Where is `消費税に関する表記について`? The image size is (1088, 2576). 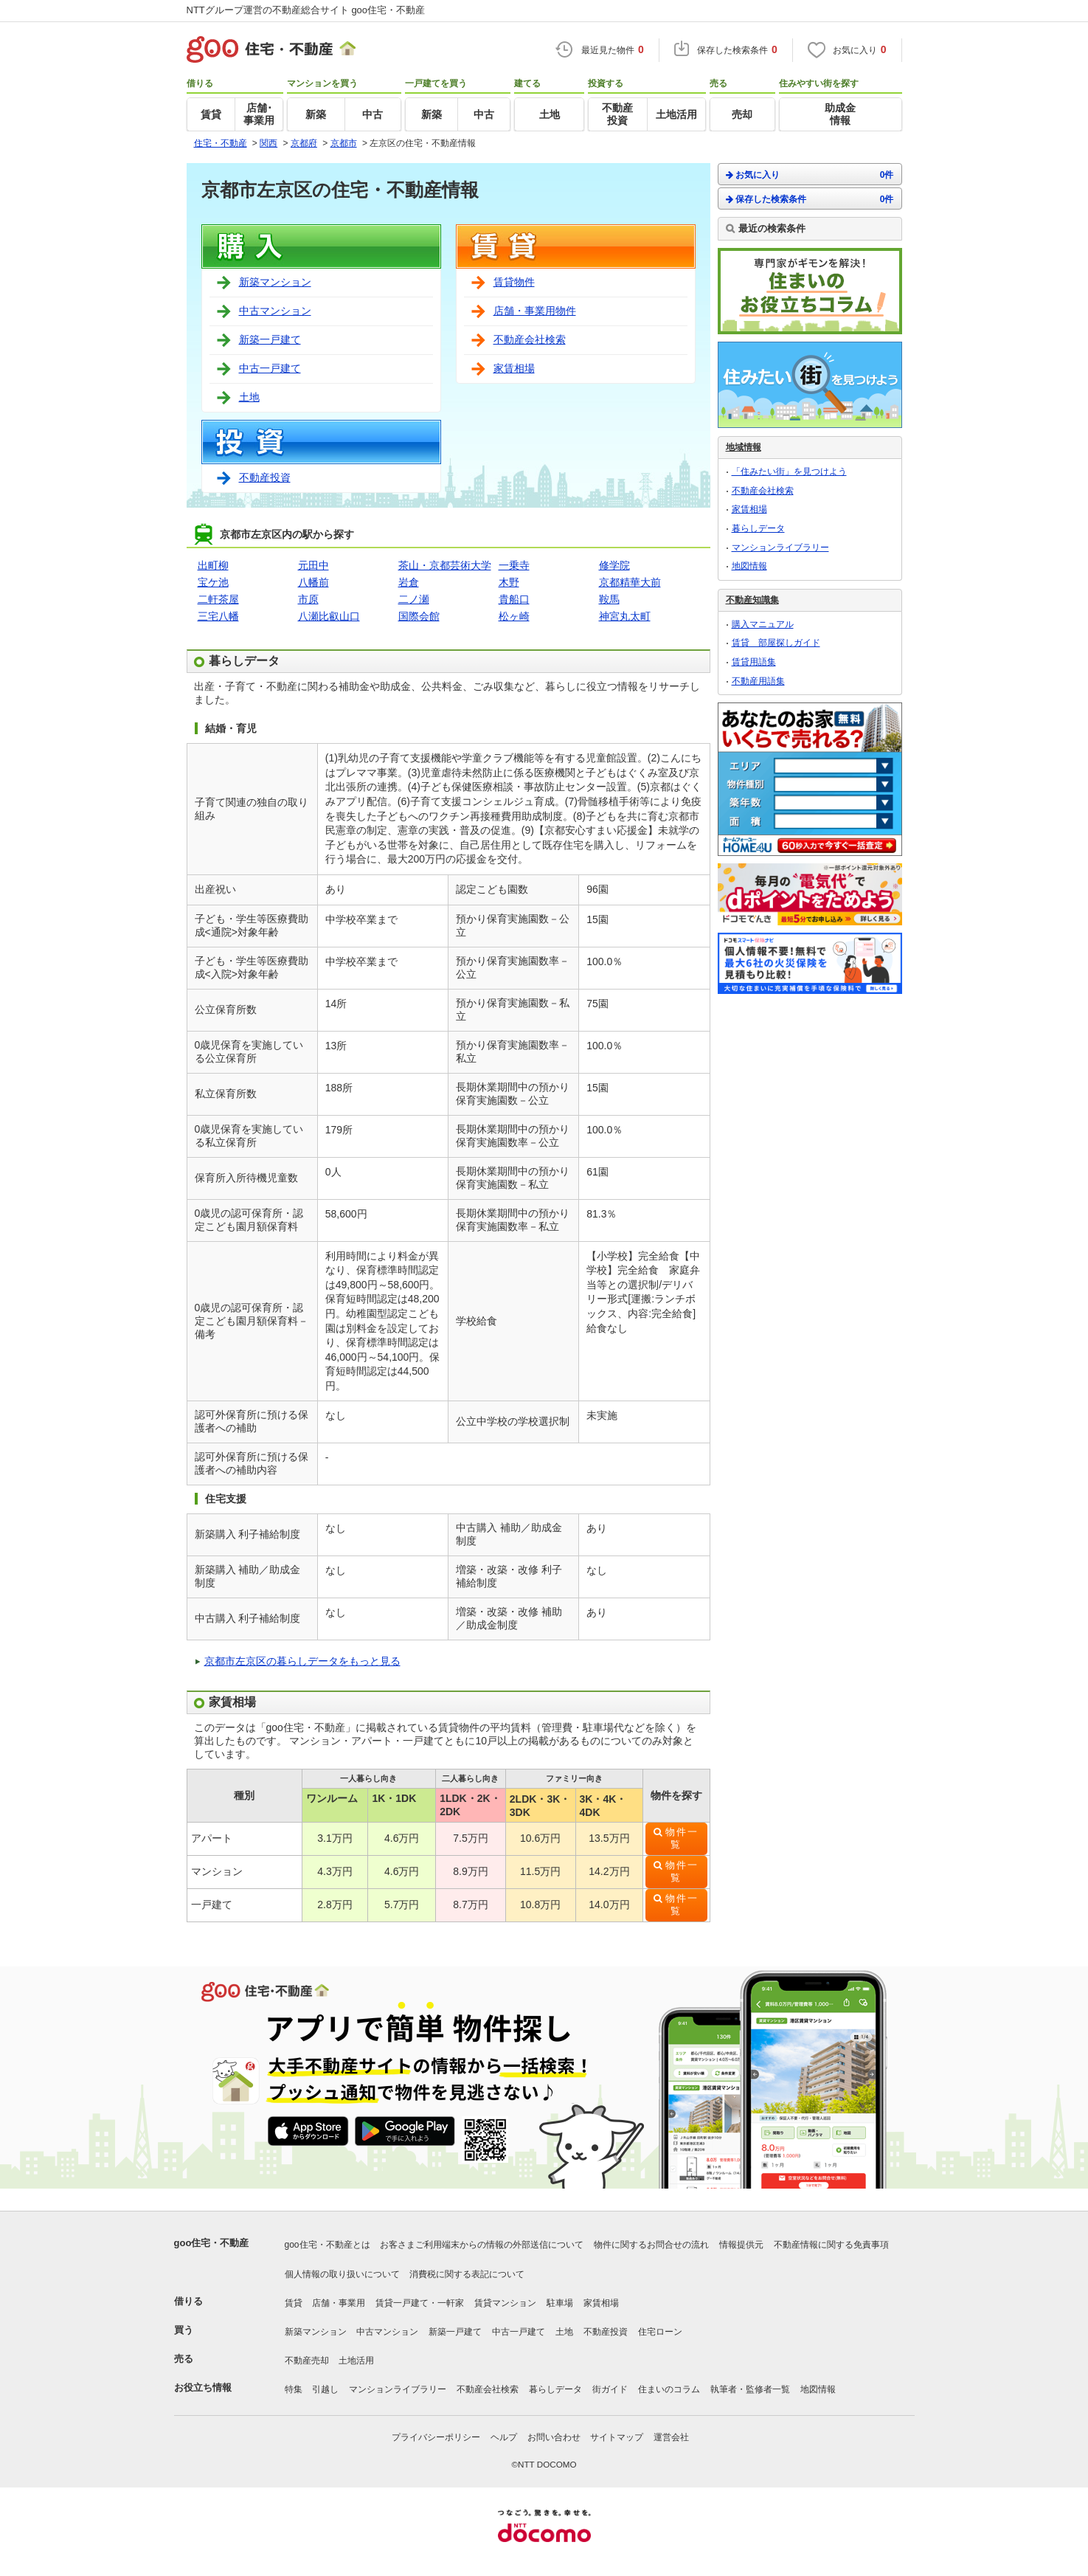
消費税に関する表記について is located at coordinates (466, 2274).